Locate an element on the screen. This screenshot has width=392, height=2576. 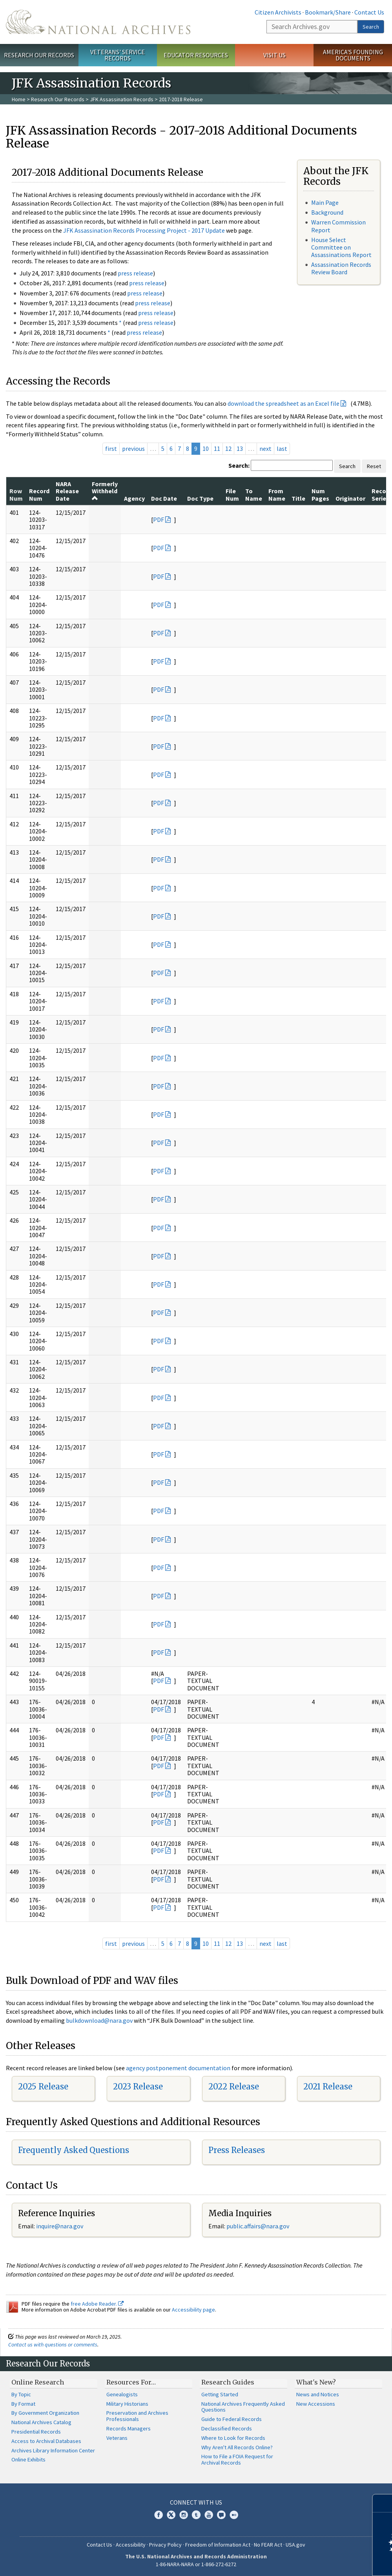
Getting Started is located at coordinates (219, 2394).